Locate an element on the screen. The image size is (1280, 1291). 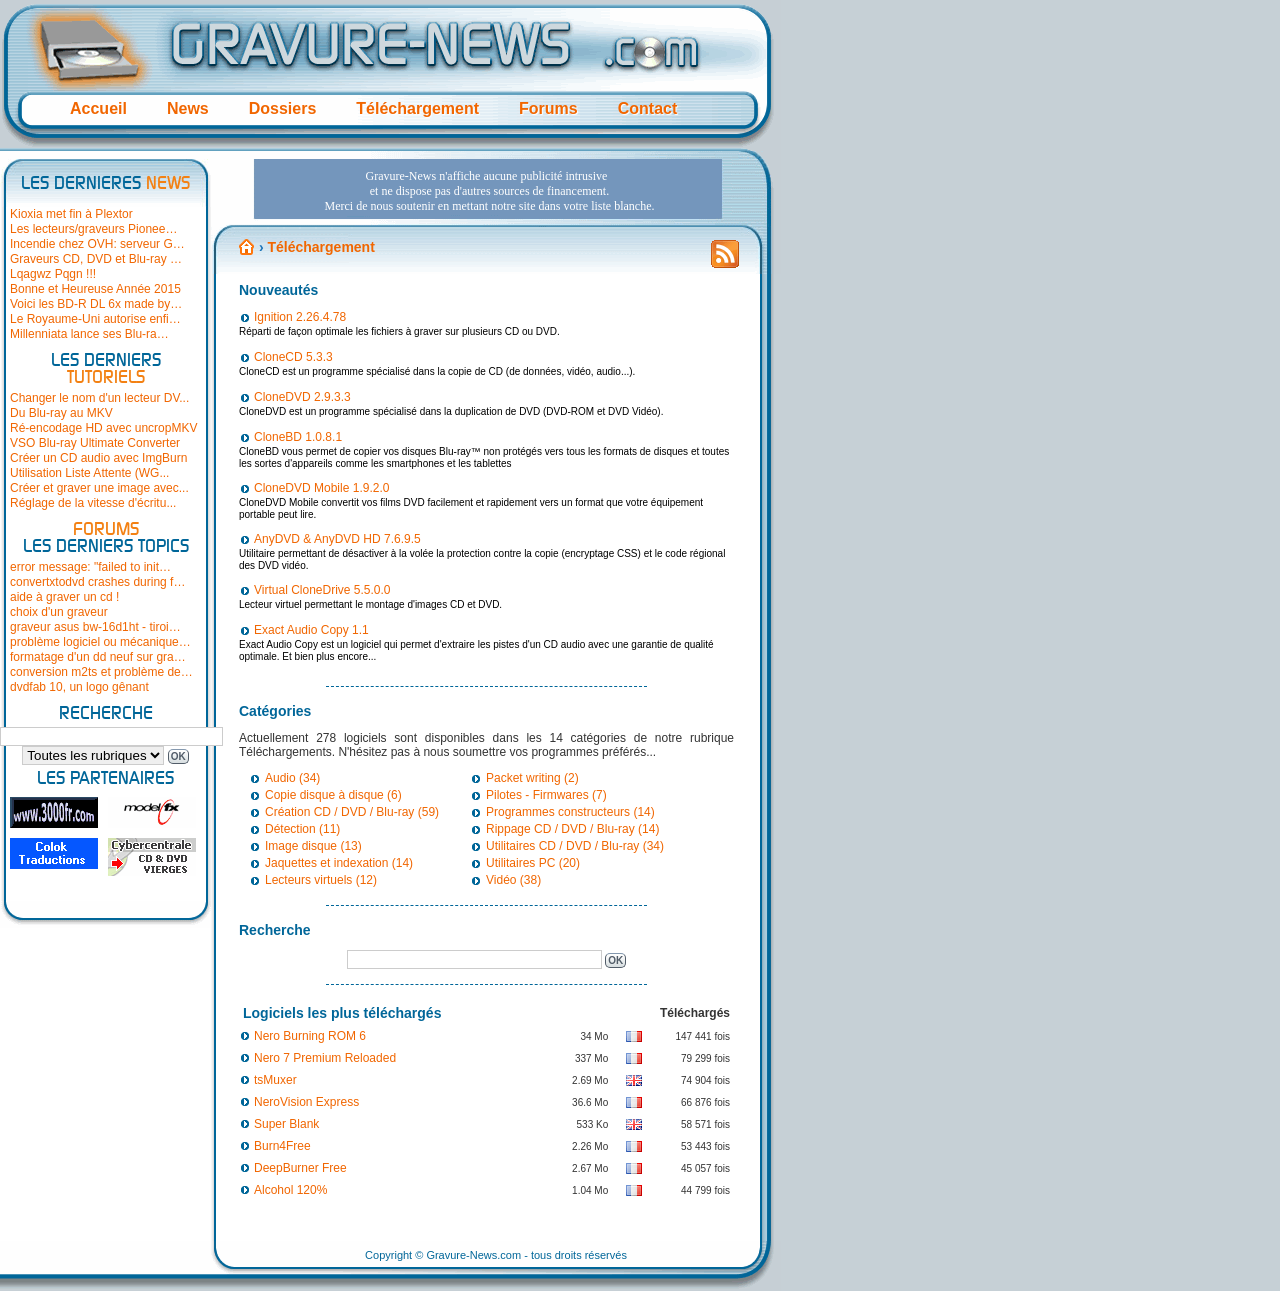
Flux RSS is located at coordinates (725, 260).